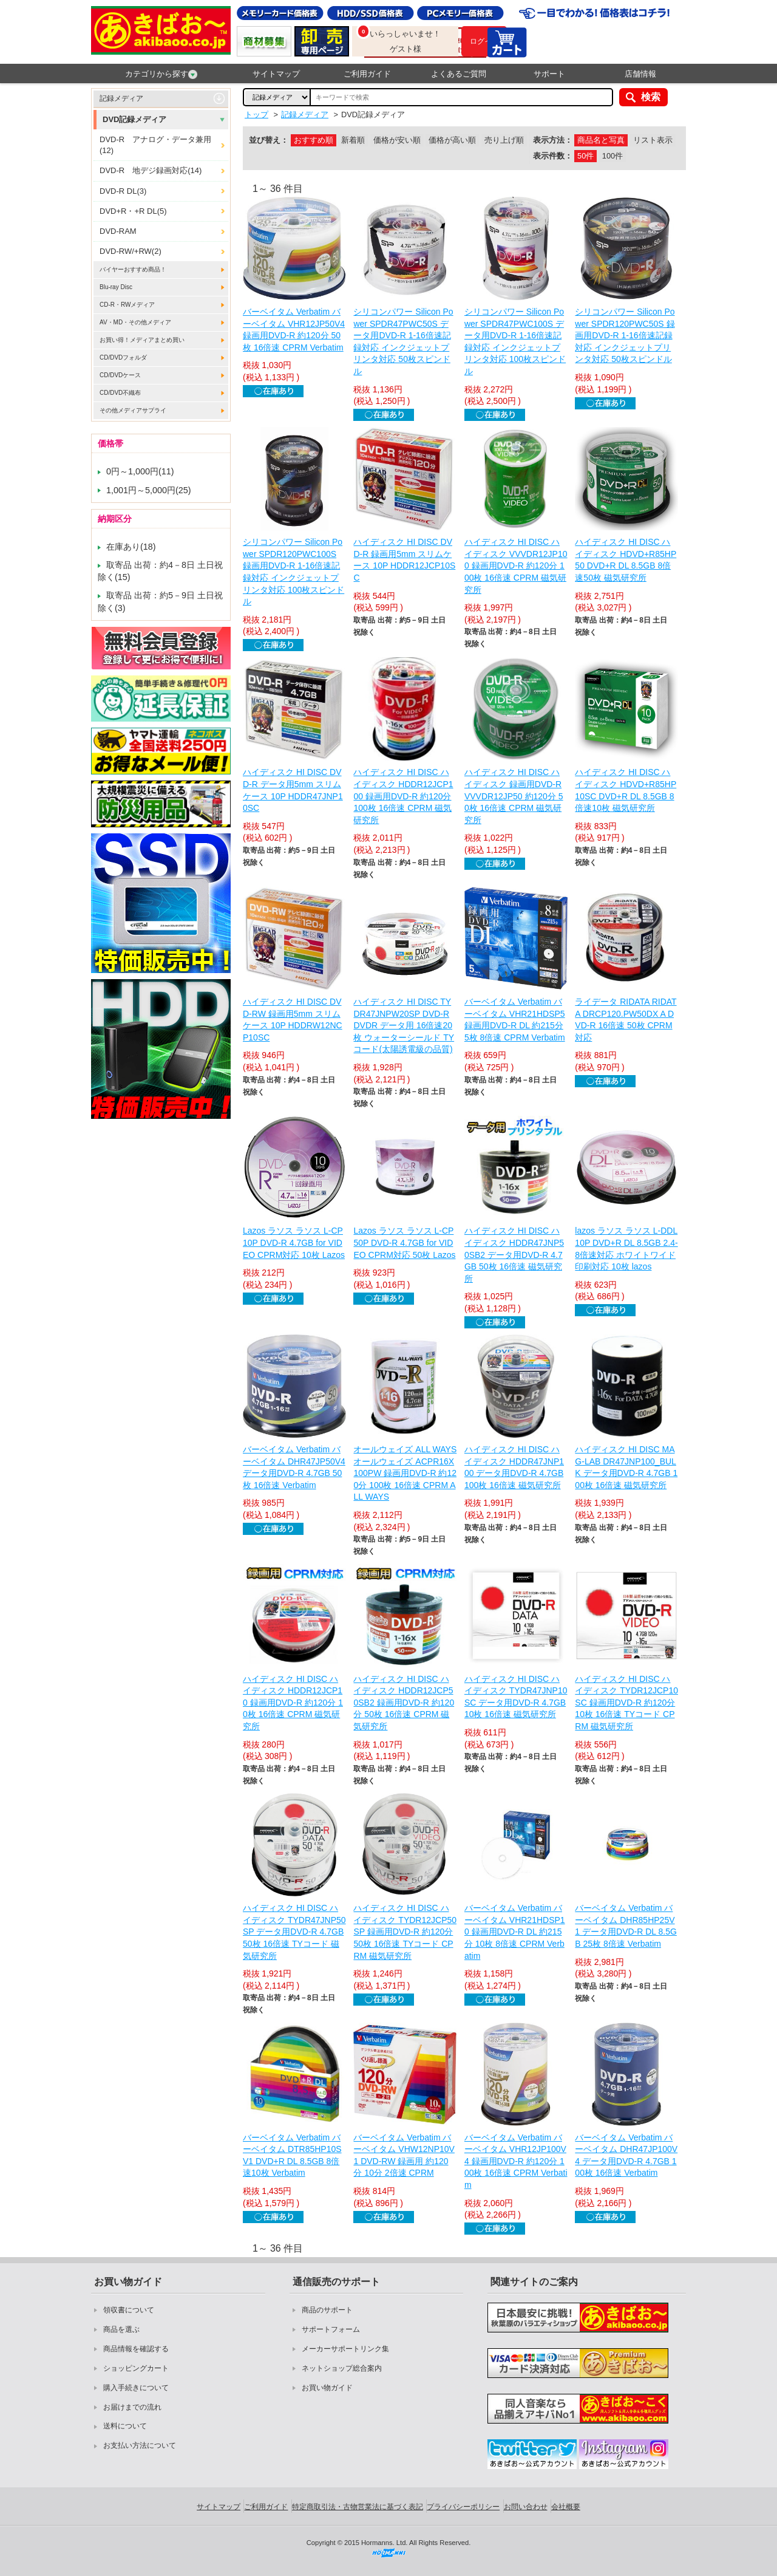 The height and width of the screenshot is (2576, 777). Describe the element at coordinates (139, 2445) in the screenshot. I see `お支払い方法について` at that location.